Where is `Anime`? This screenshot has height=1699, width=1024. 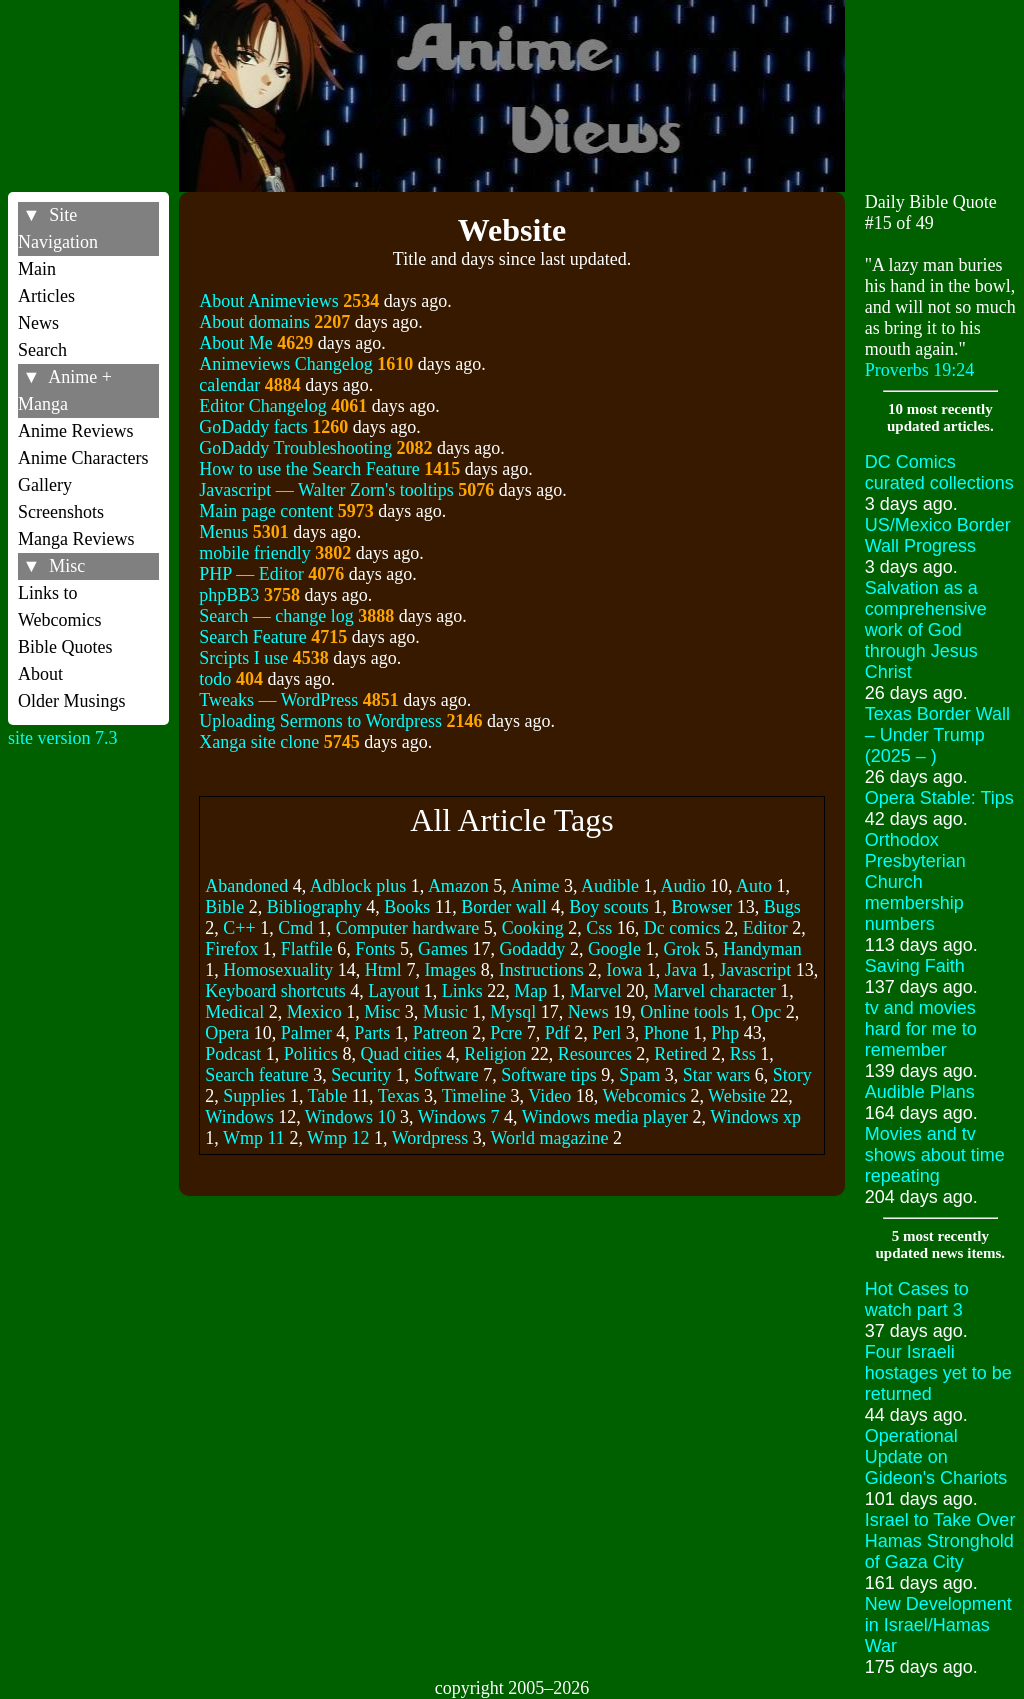
Anime is located at coordinates (534, 886).